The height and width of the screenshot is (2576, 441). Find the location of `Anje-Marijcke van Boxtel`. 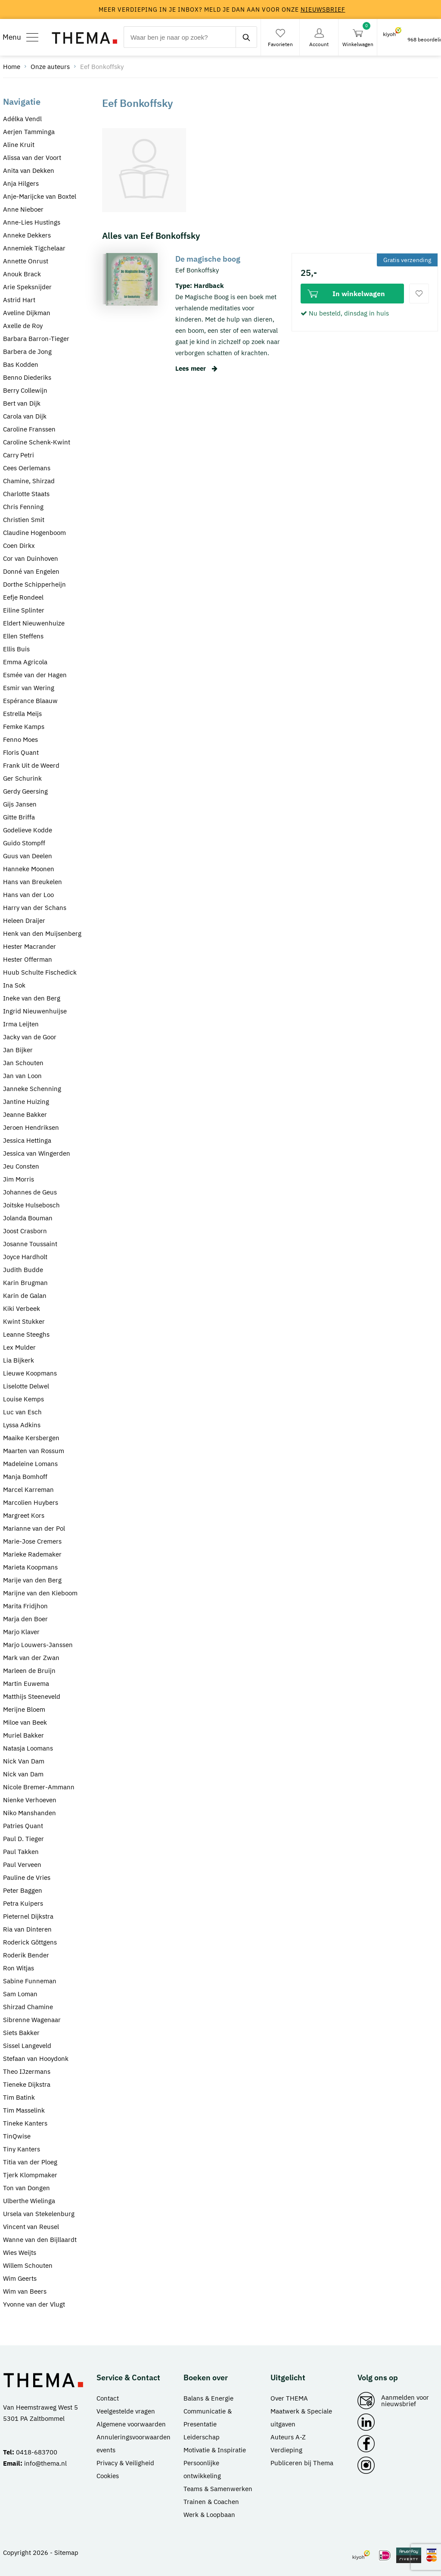

Anje-Marijcke van Boxtel is located at coordinates (39, 196).